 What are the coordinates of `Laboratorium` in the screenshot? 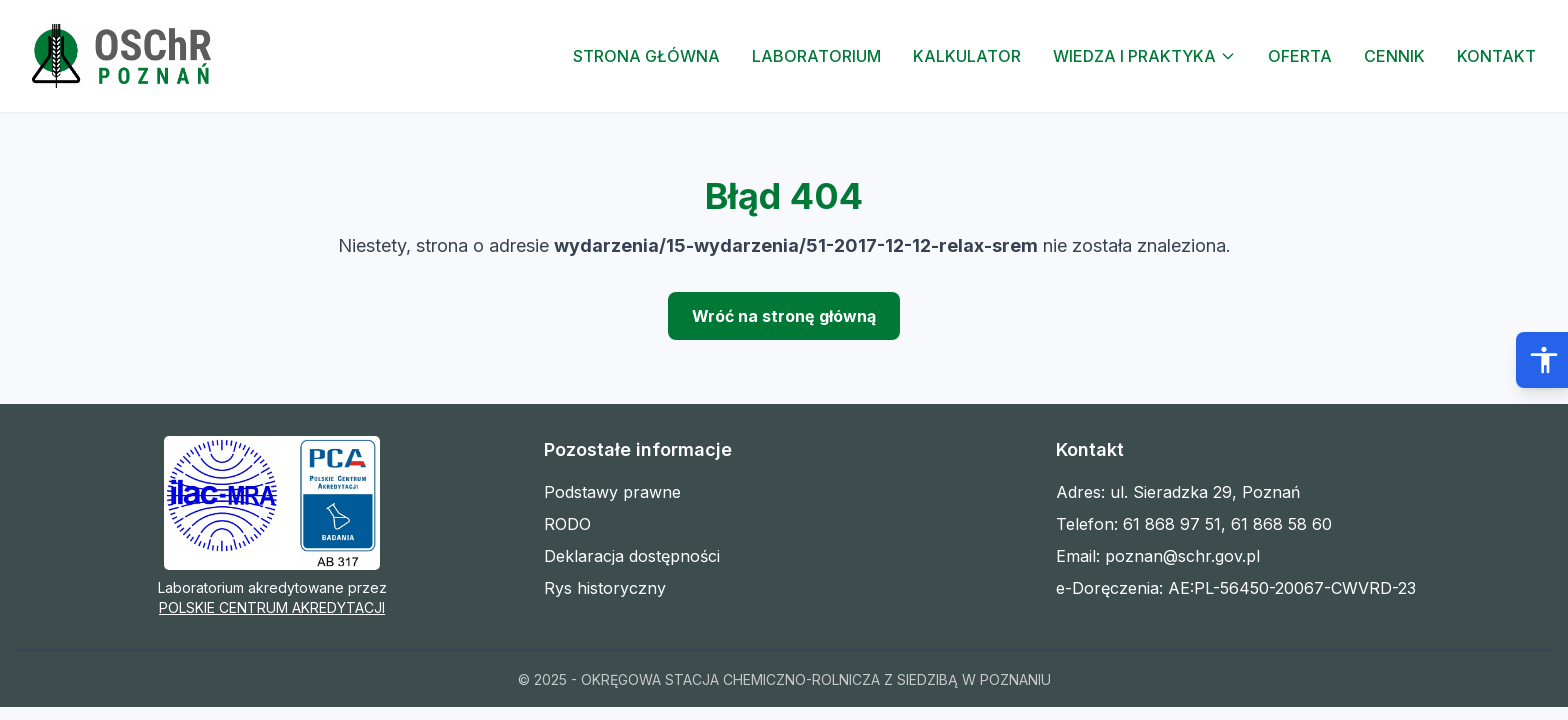 It's located at (816, 56).